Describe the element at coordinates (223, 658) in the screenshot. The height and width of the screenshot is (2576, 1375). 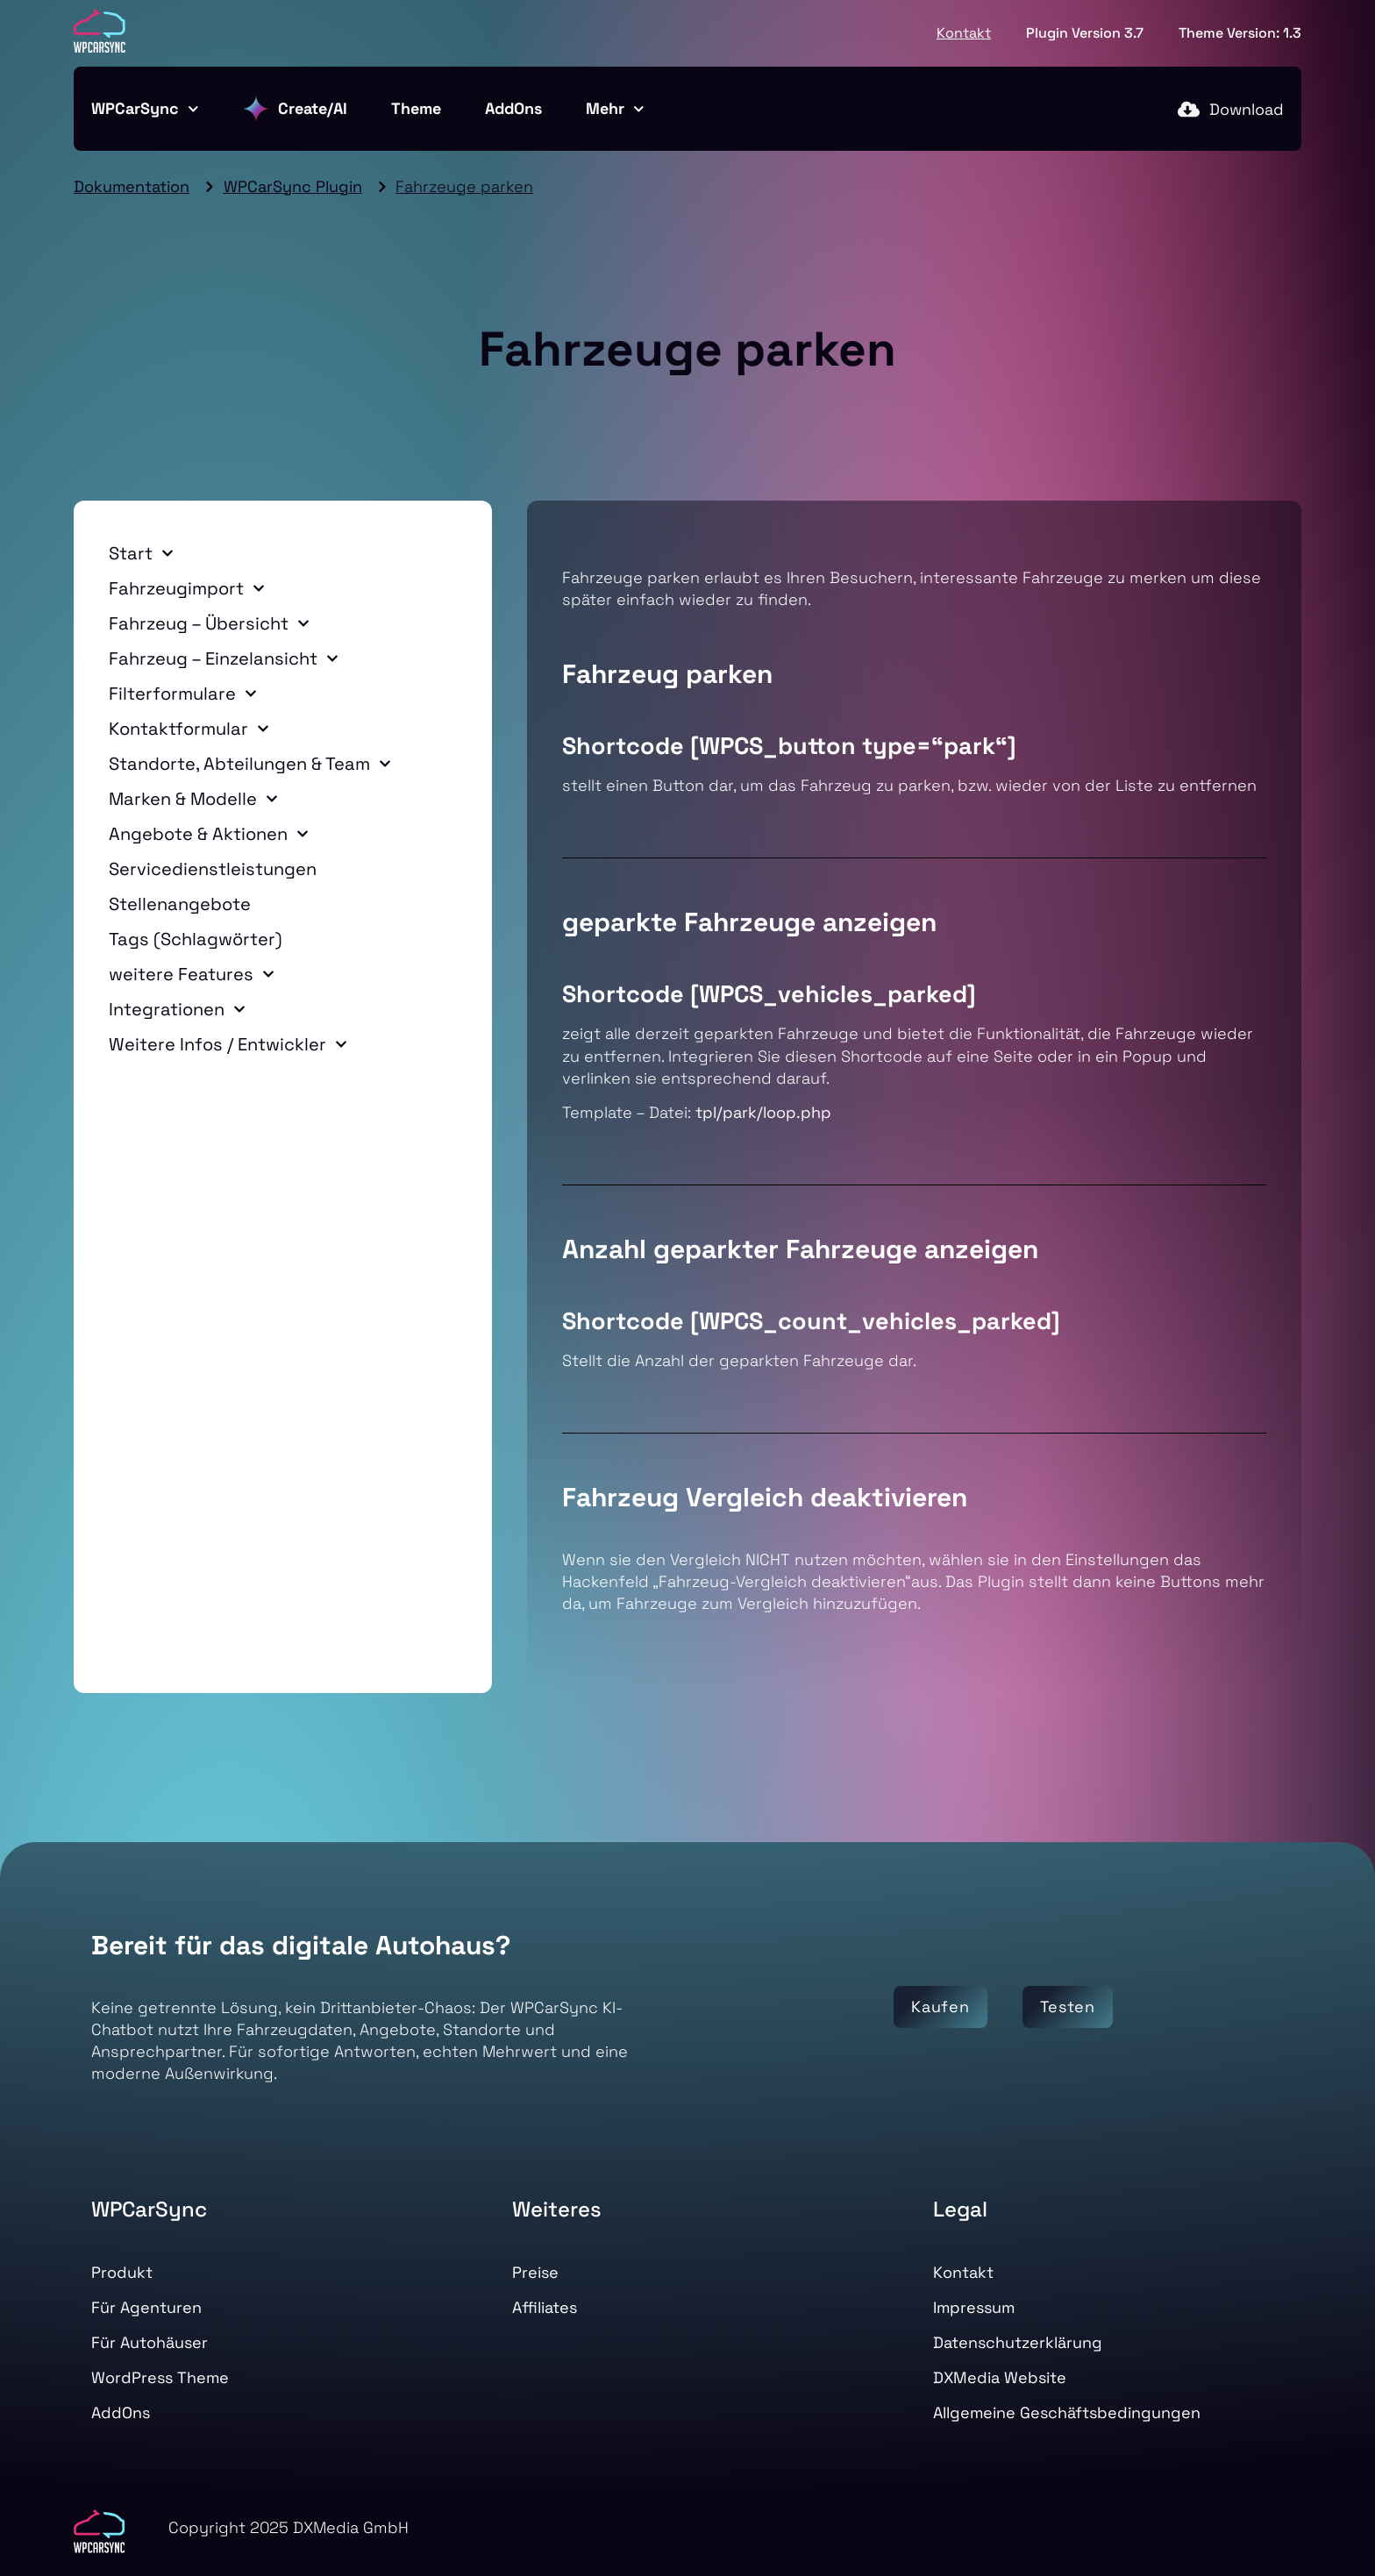
I see `Fahrzeug – Einzelansicht` at that location.